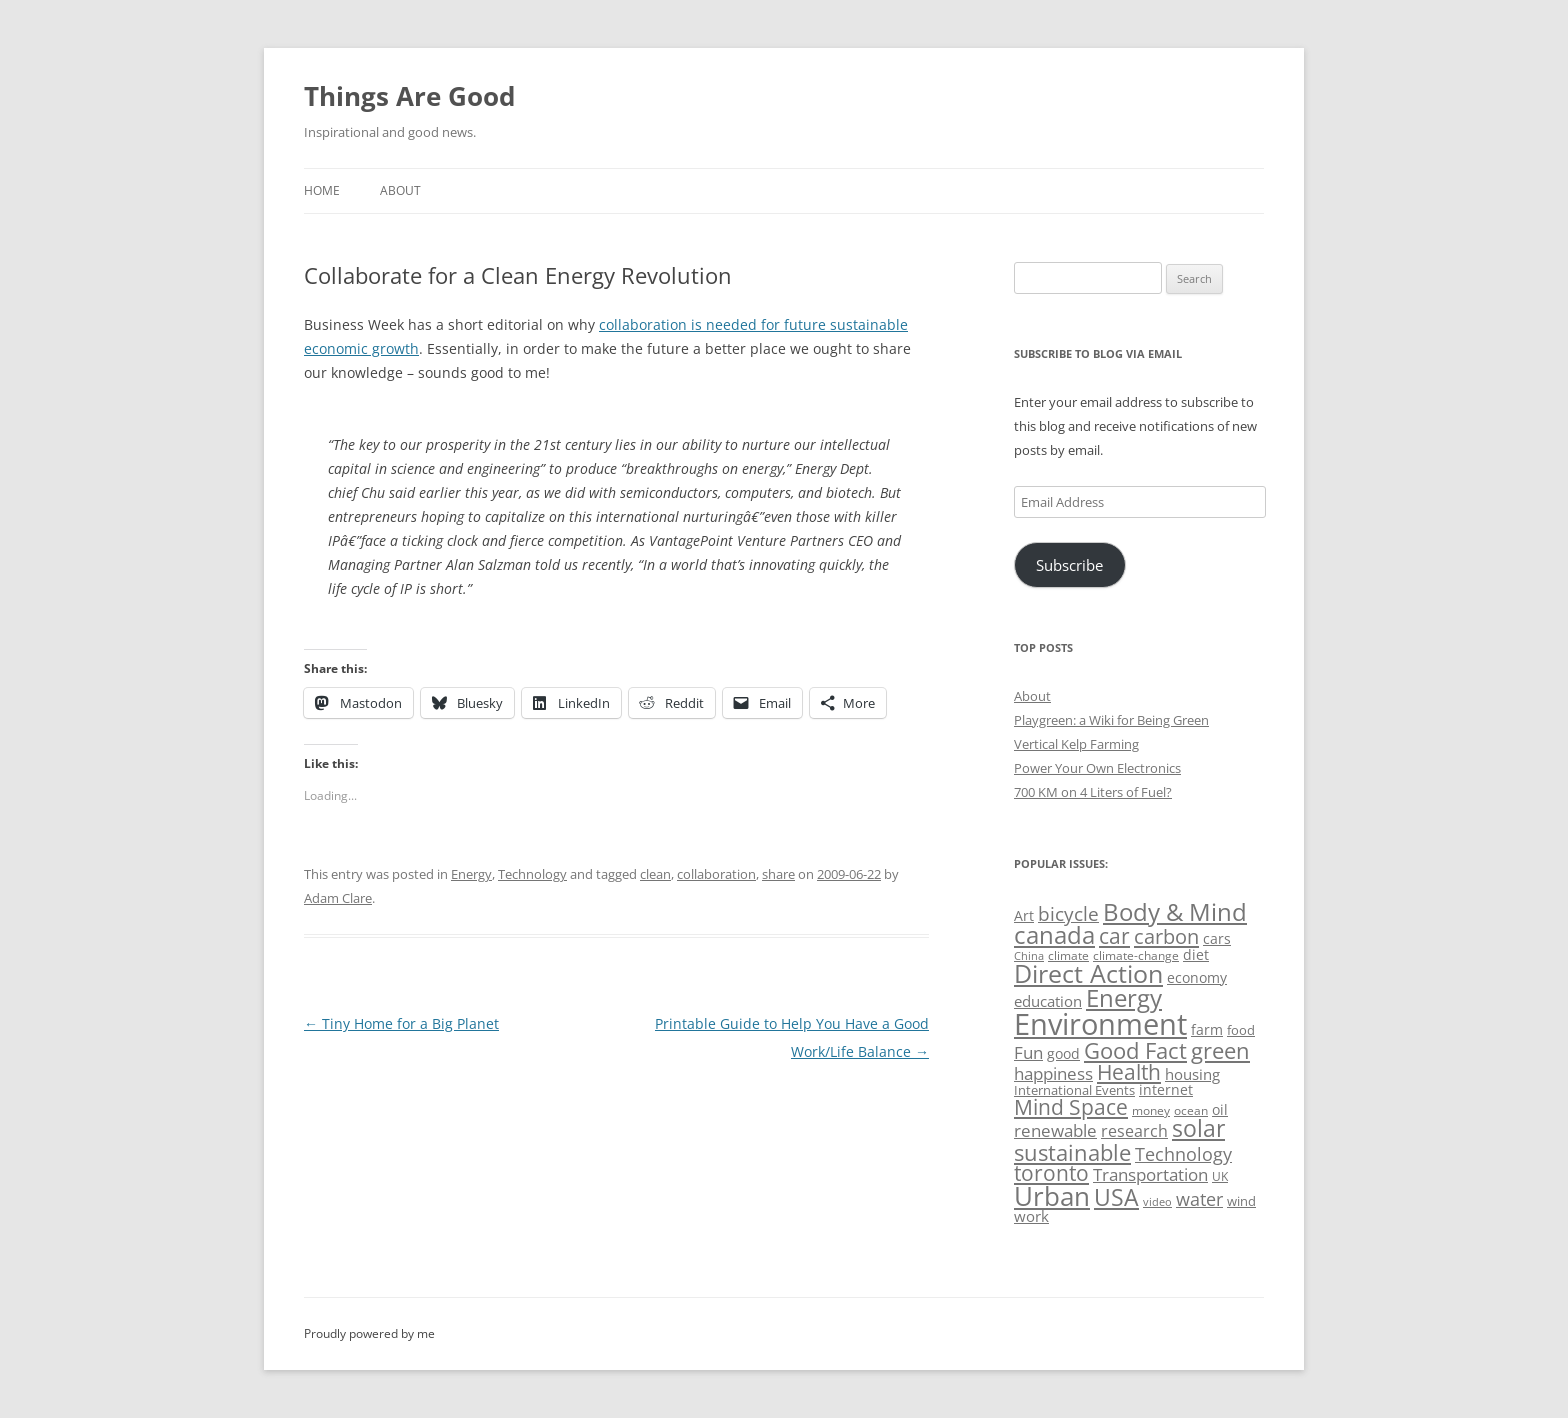 The height and width of the screenshot is (1418, 1568). What do you see at coordinates (1028, 1052) in the screenshot?
I see `Fun [Fun (75 items)]` at bounding box center [1028, 1052].